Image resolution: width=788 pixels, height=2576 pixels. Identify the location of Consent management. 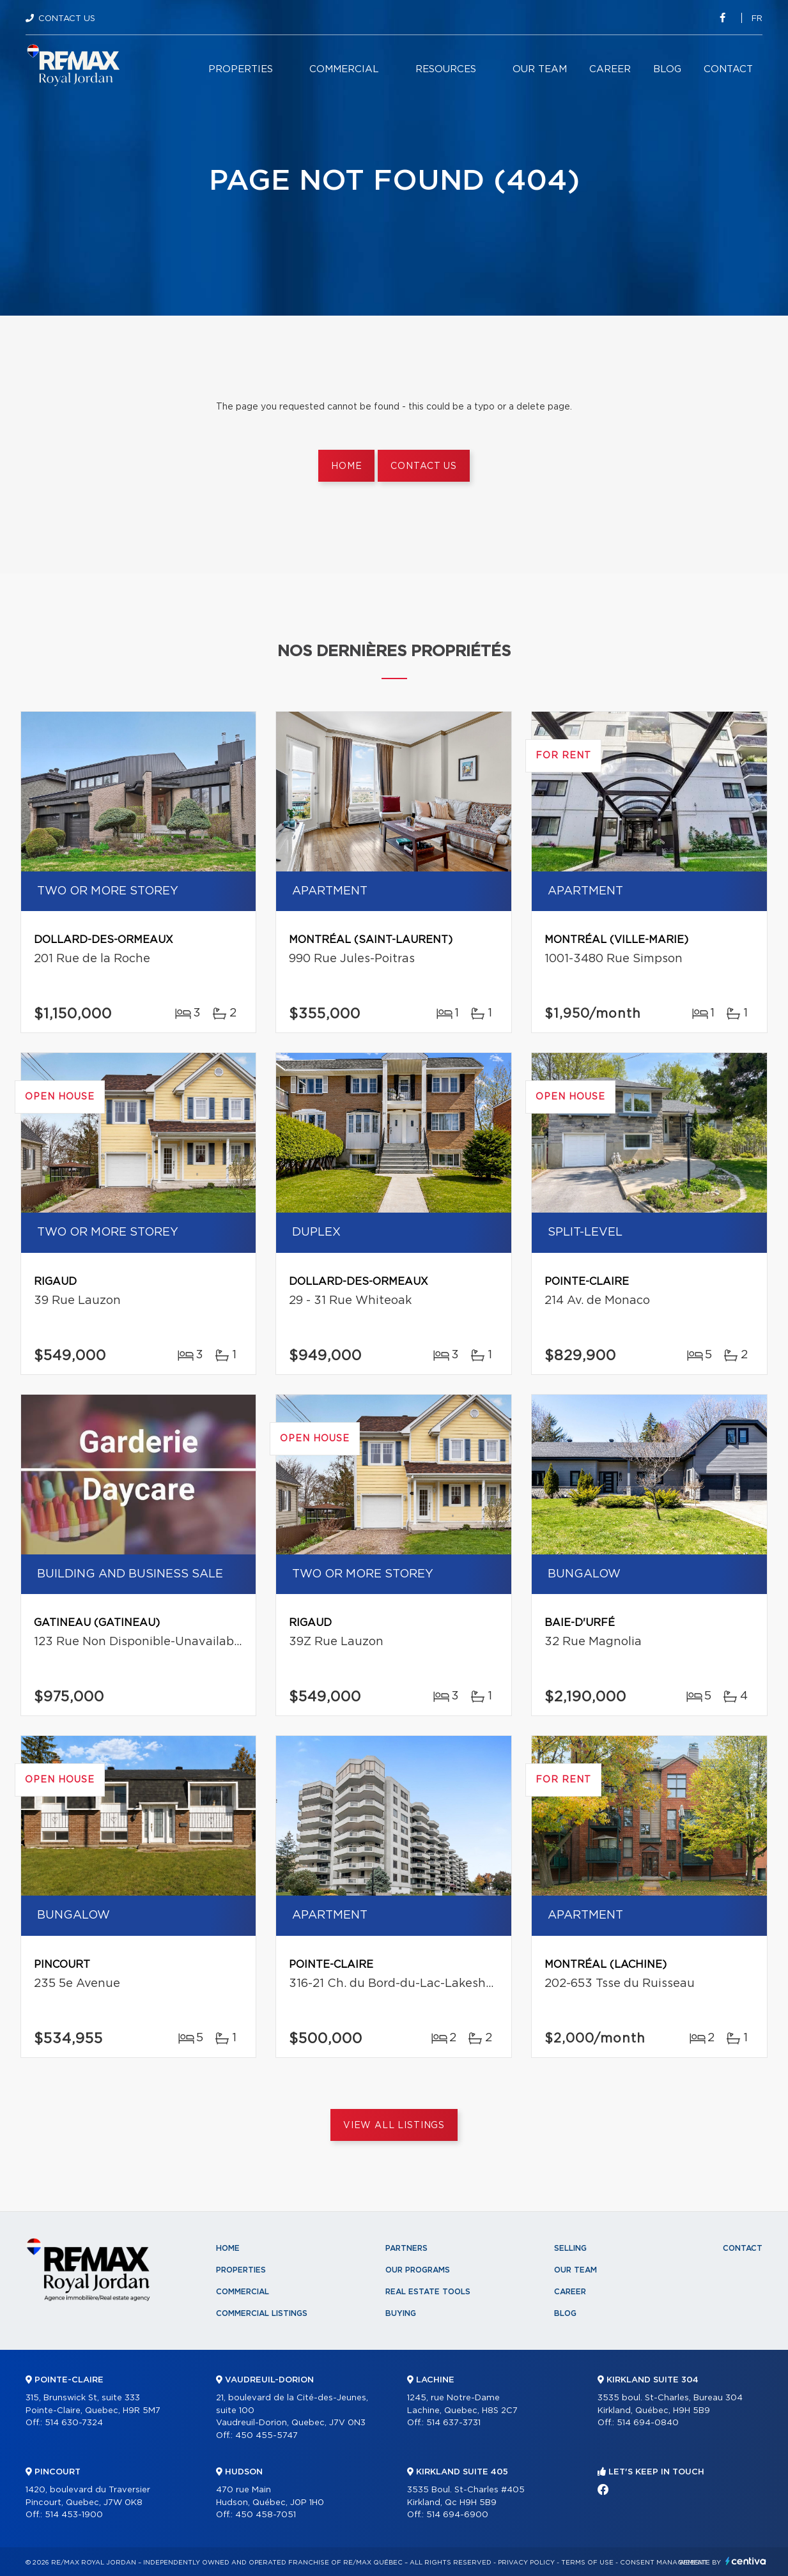
(663, 2562).